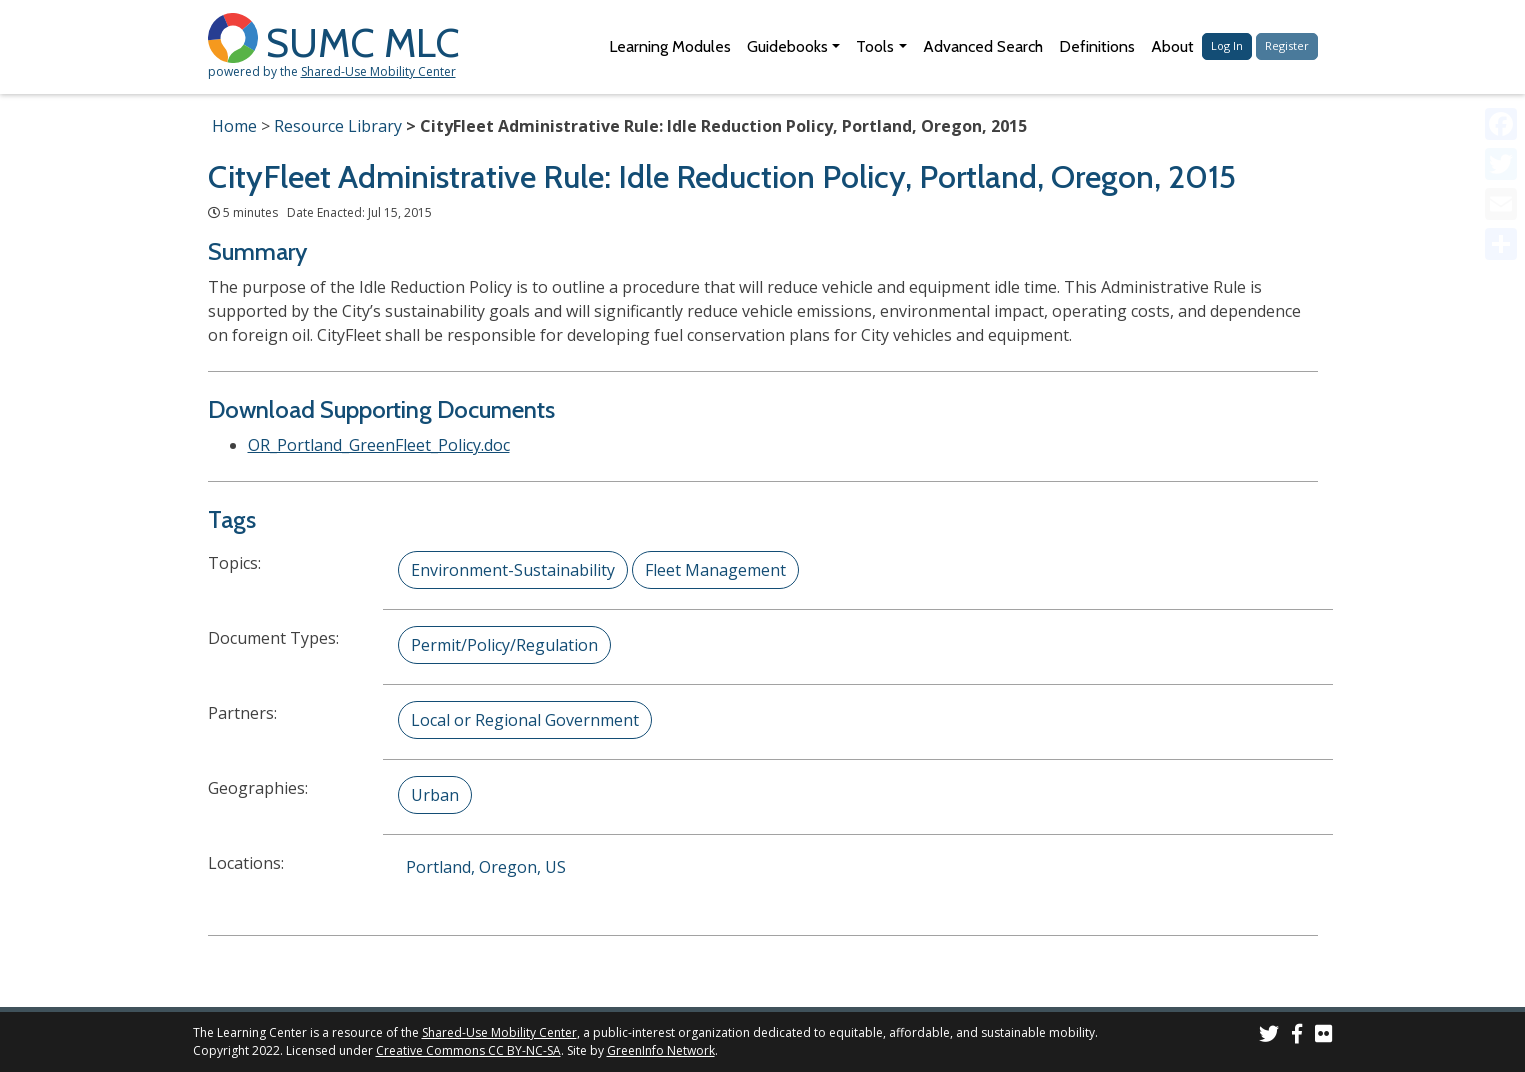 The height and width of the screenshot is (1072, 1525). Describe the element at coordinates (468, 1050) in the screenshot. I see `Creative Commons CC BY-NC-SA` at that location.